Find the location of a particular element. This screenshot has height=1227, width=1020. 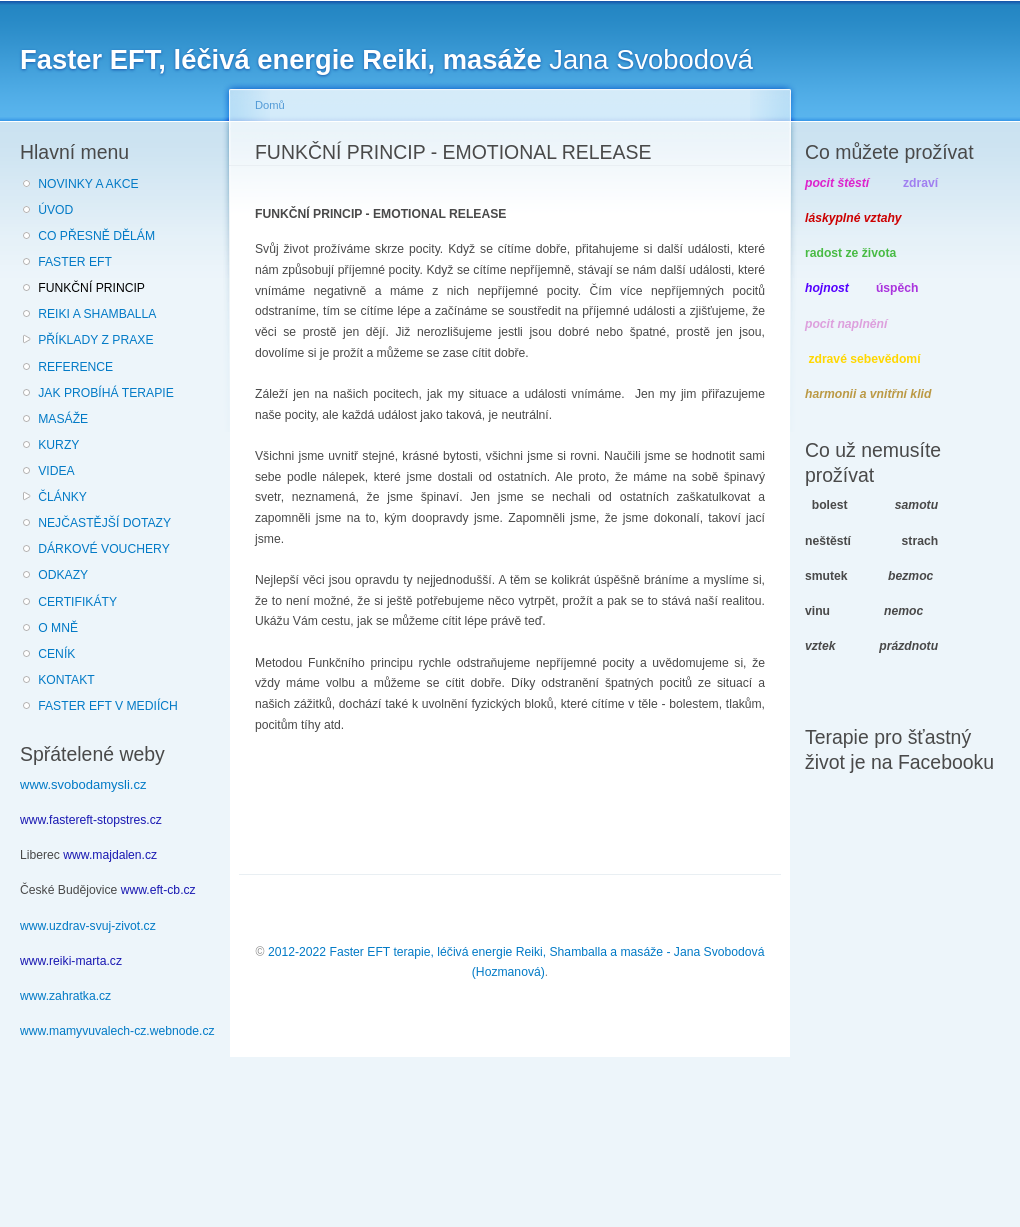

REFERENCE is located at coordinates (75, 367).